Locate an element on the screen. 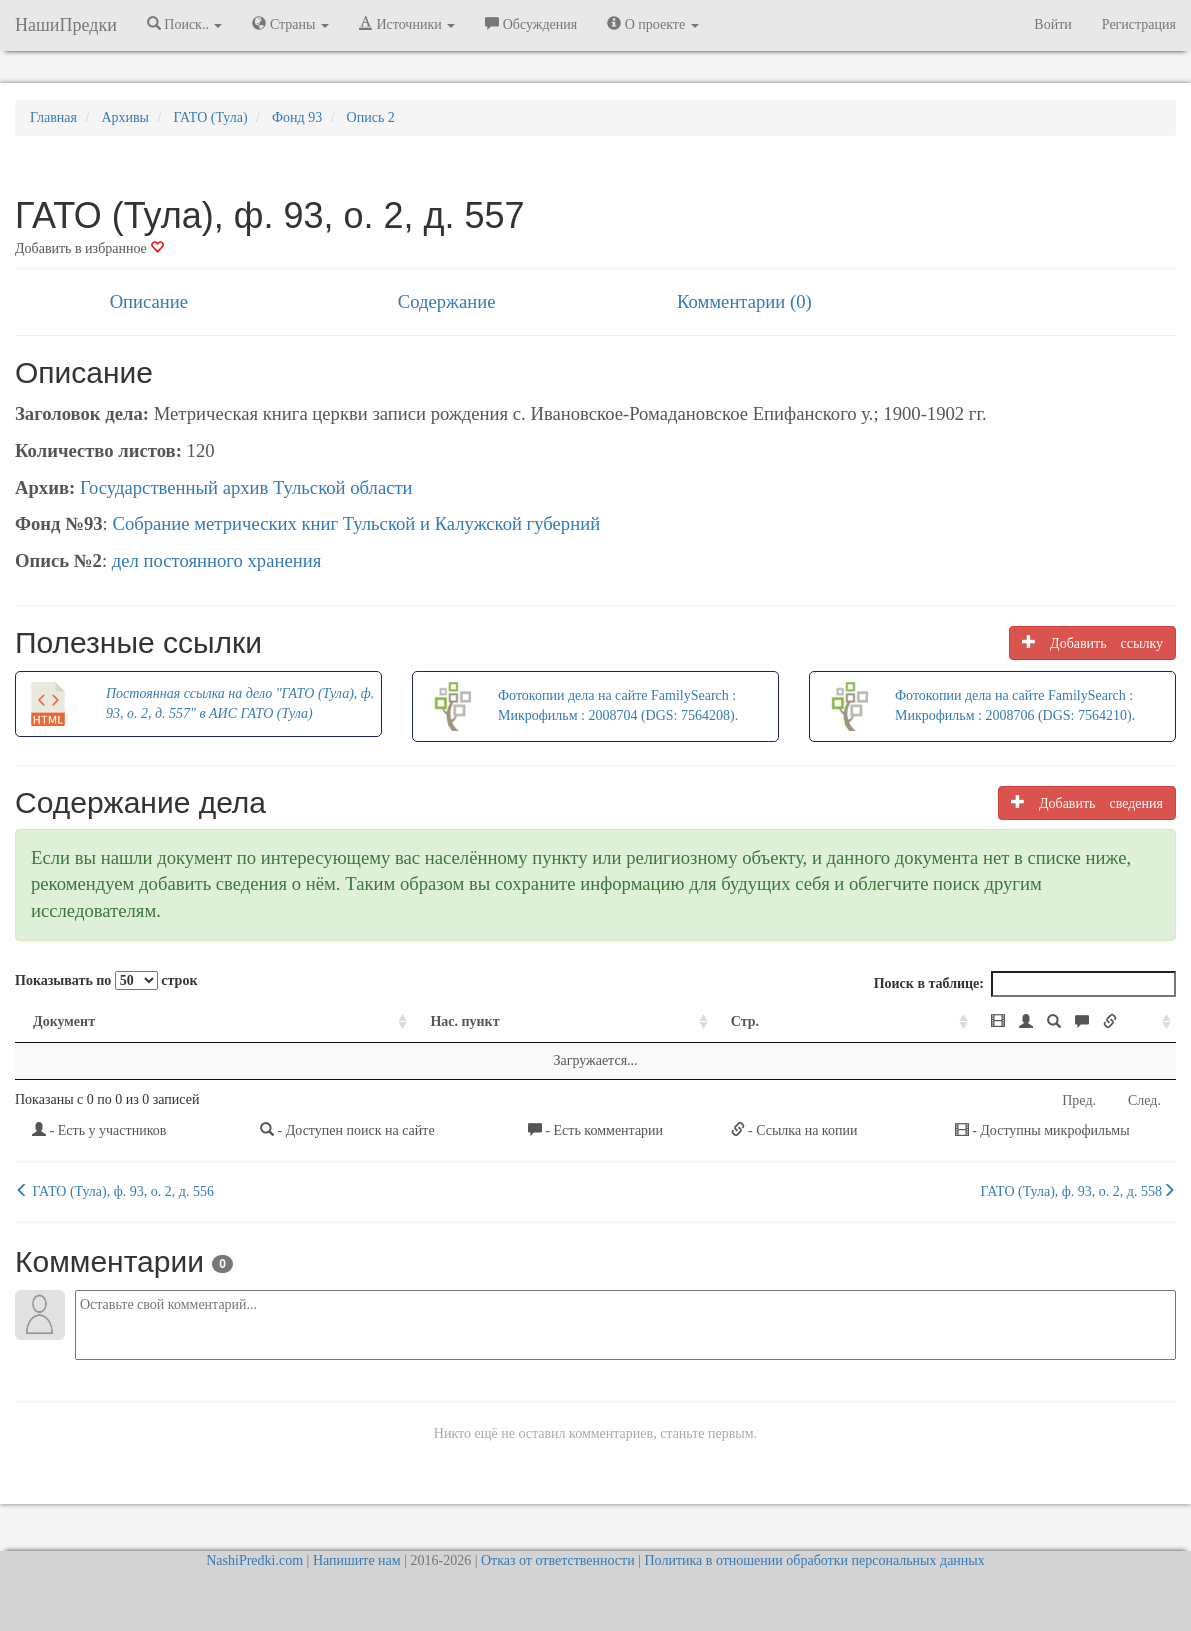  Содержание is located at coordinates (447, 301).